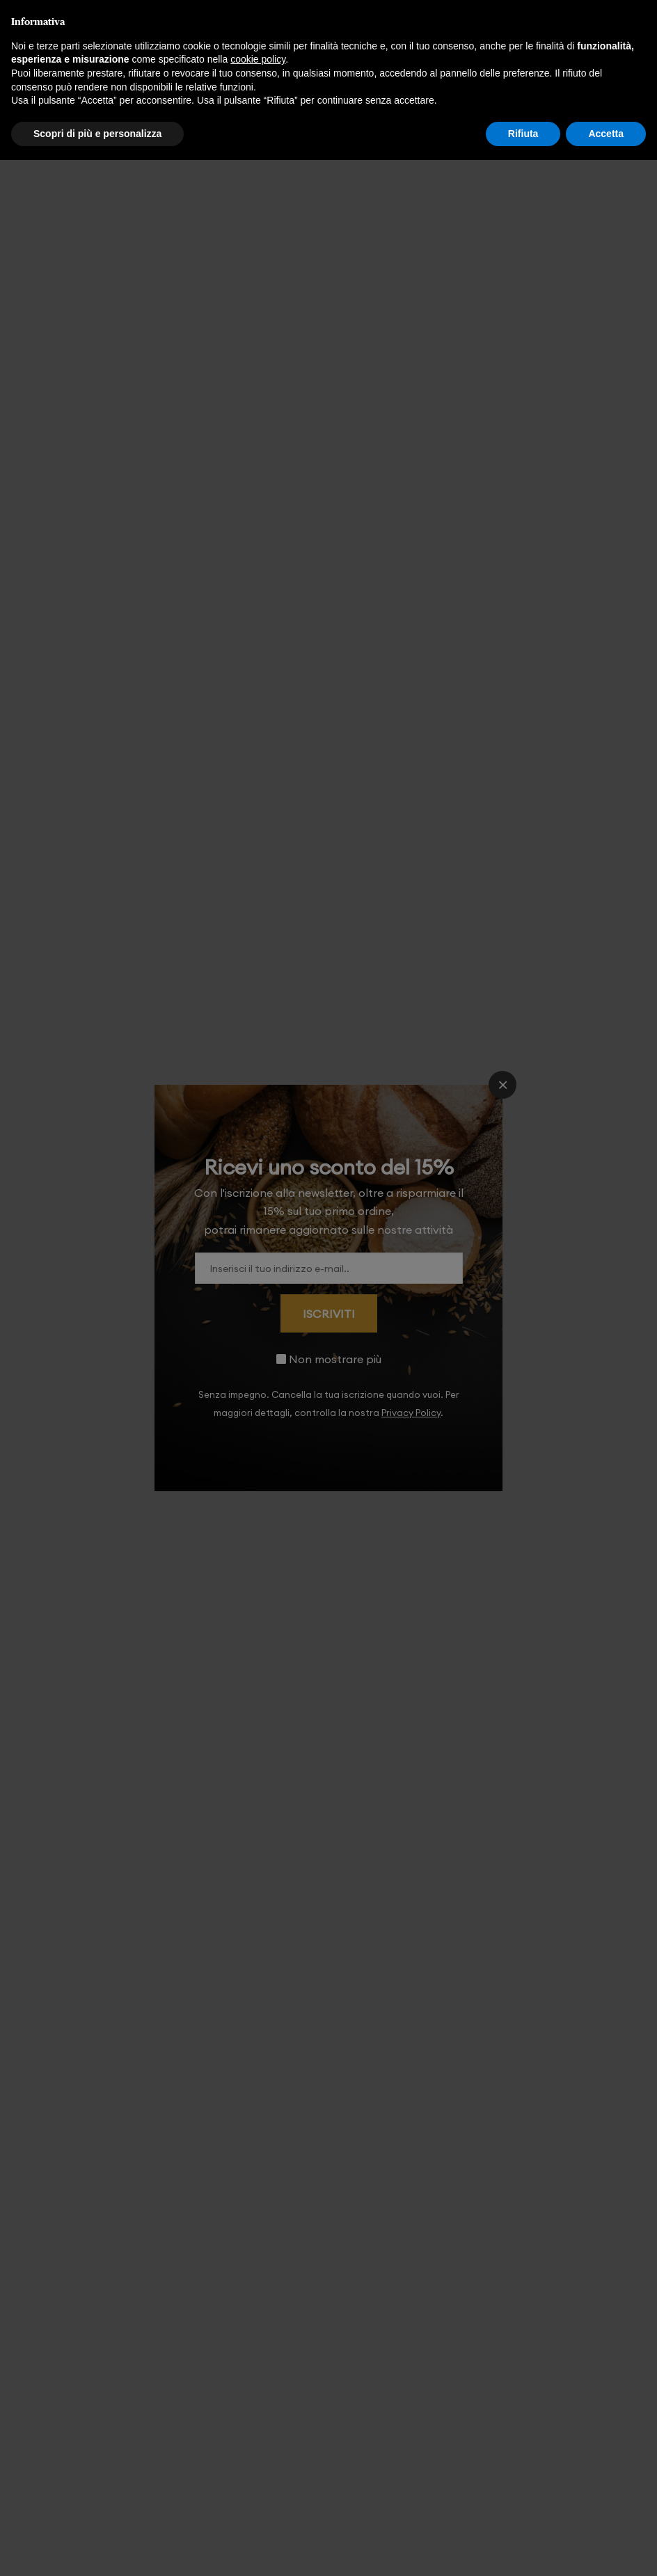 This screenshot has width=657, height=2576. Describe the element at coordinates (257, 59) in the screenshot. I see `cookie policy [button]` at that location.